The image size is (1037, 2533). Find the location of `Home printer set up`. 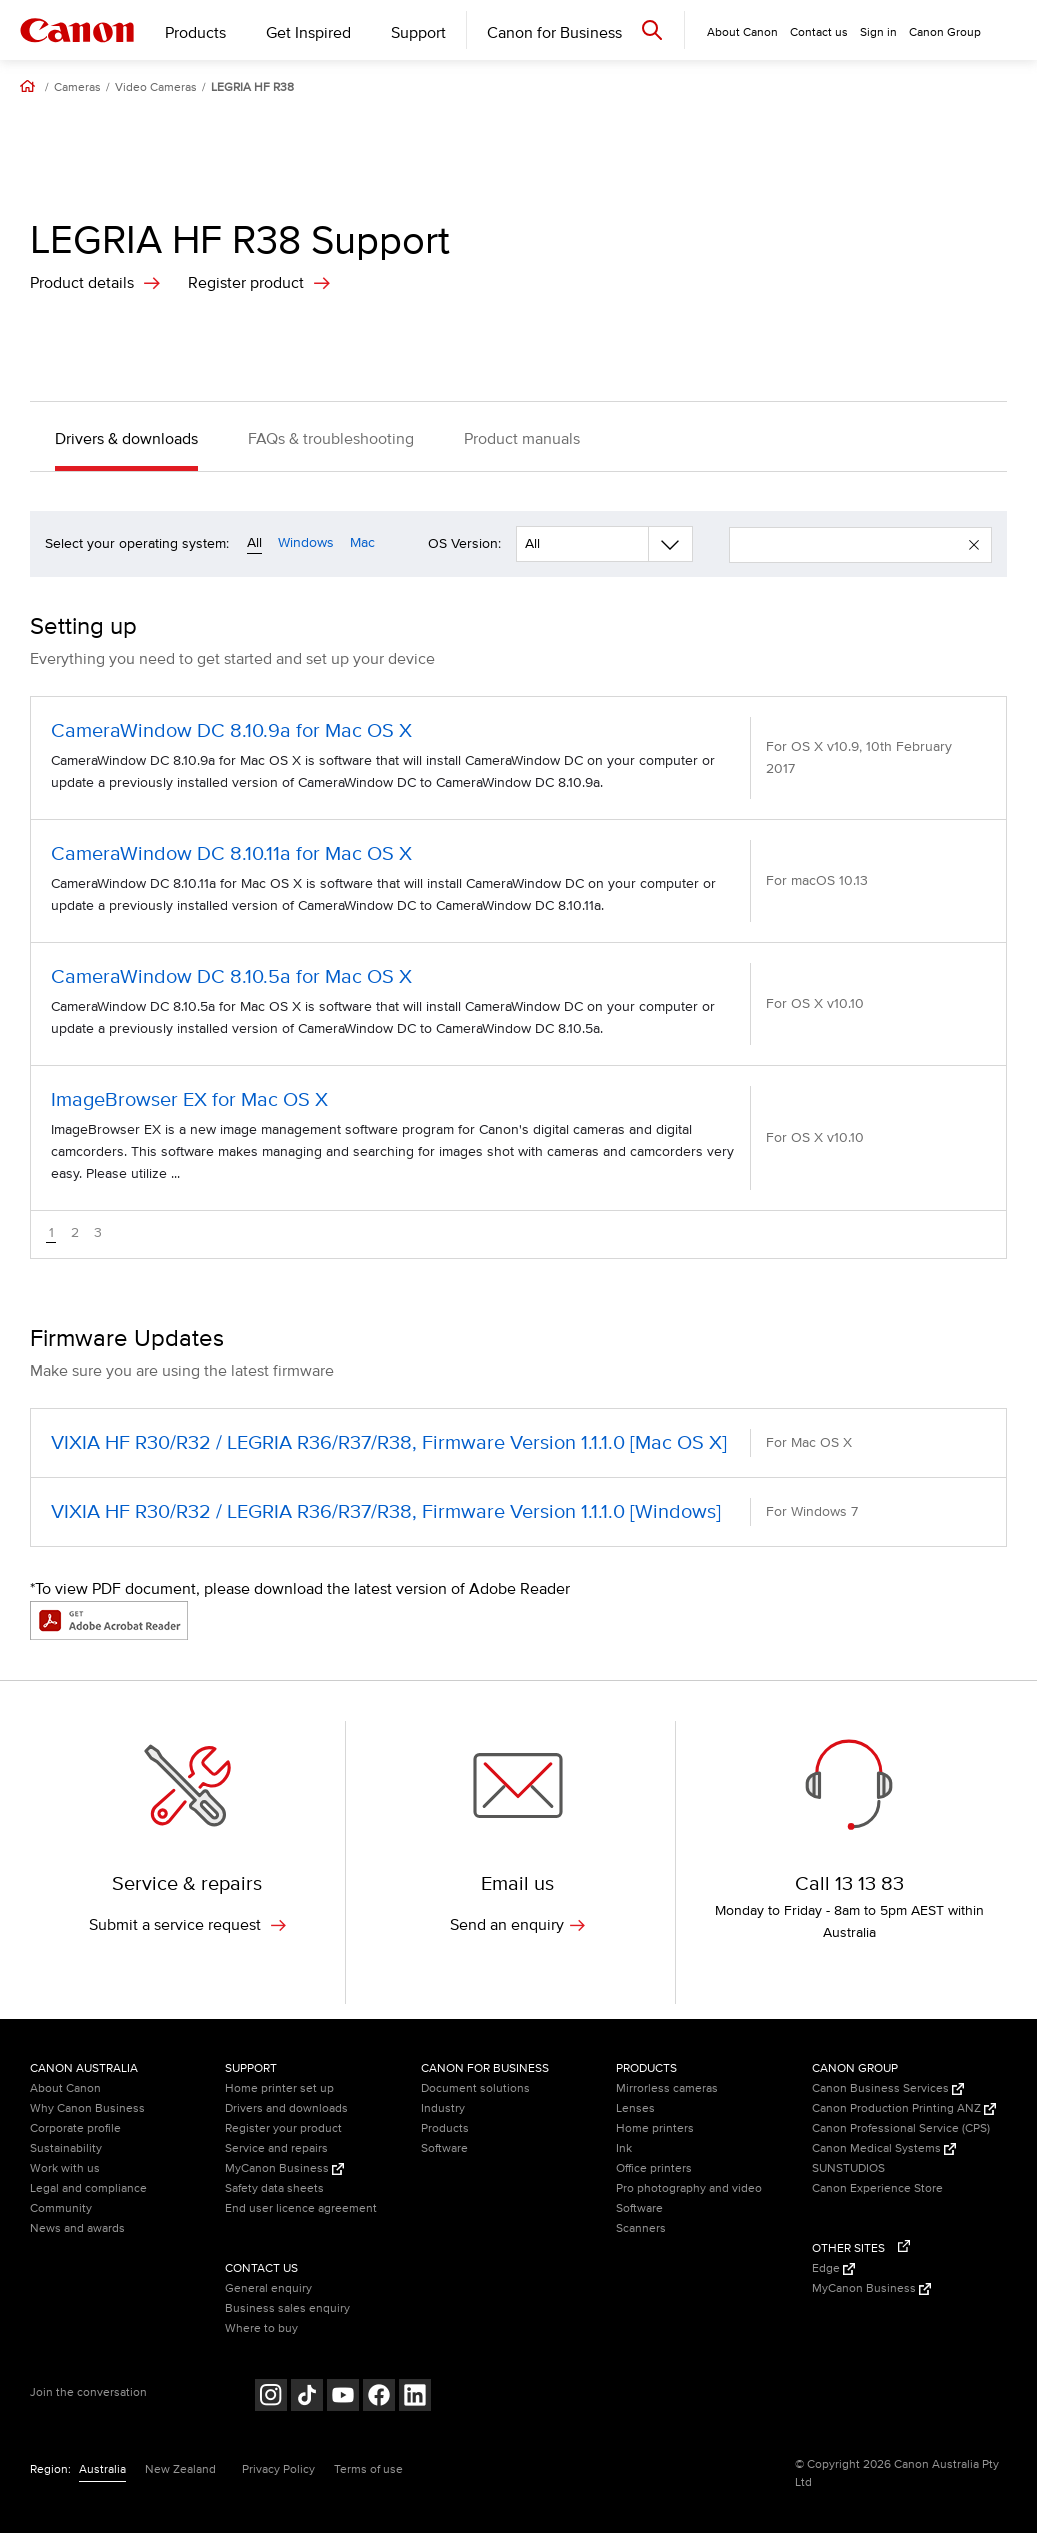

Home printer set up is located at coordinates (279, 2088).